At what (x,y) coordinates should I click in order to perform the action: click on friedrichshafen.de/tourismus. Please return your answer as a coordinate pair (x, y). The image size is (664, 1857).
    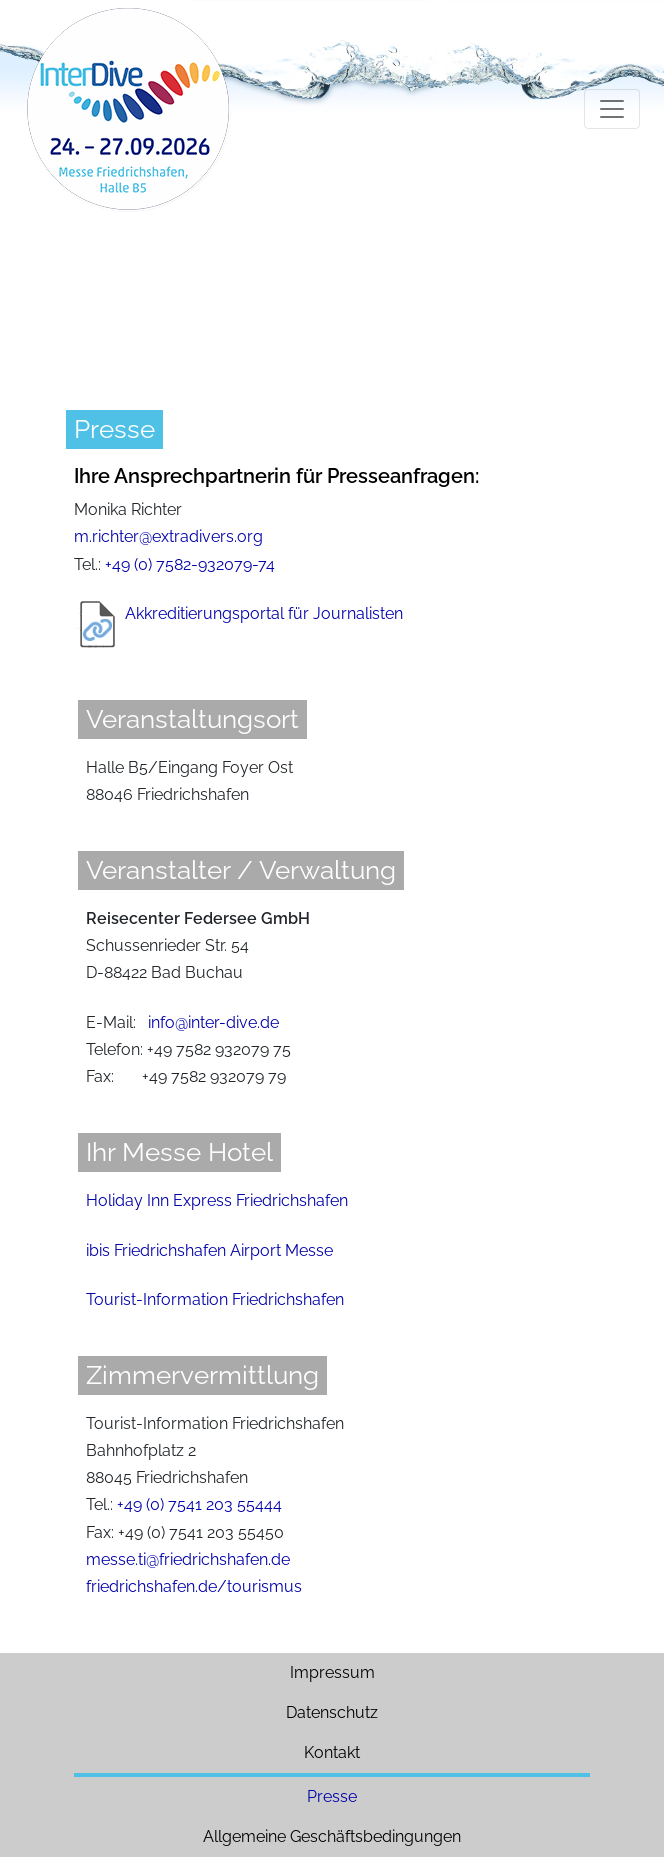
    Looking at the image, I should click on (194, 1586).